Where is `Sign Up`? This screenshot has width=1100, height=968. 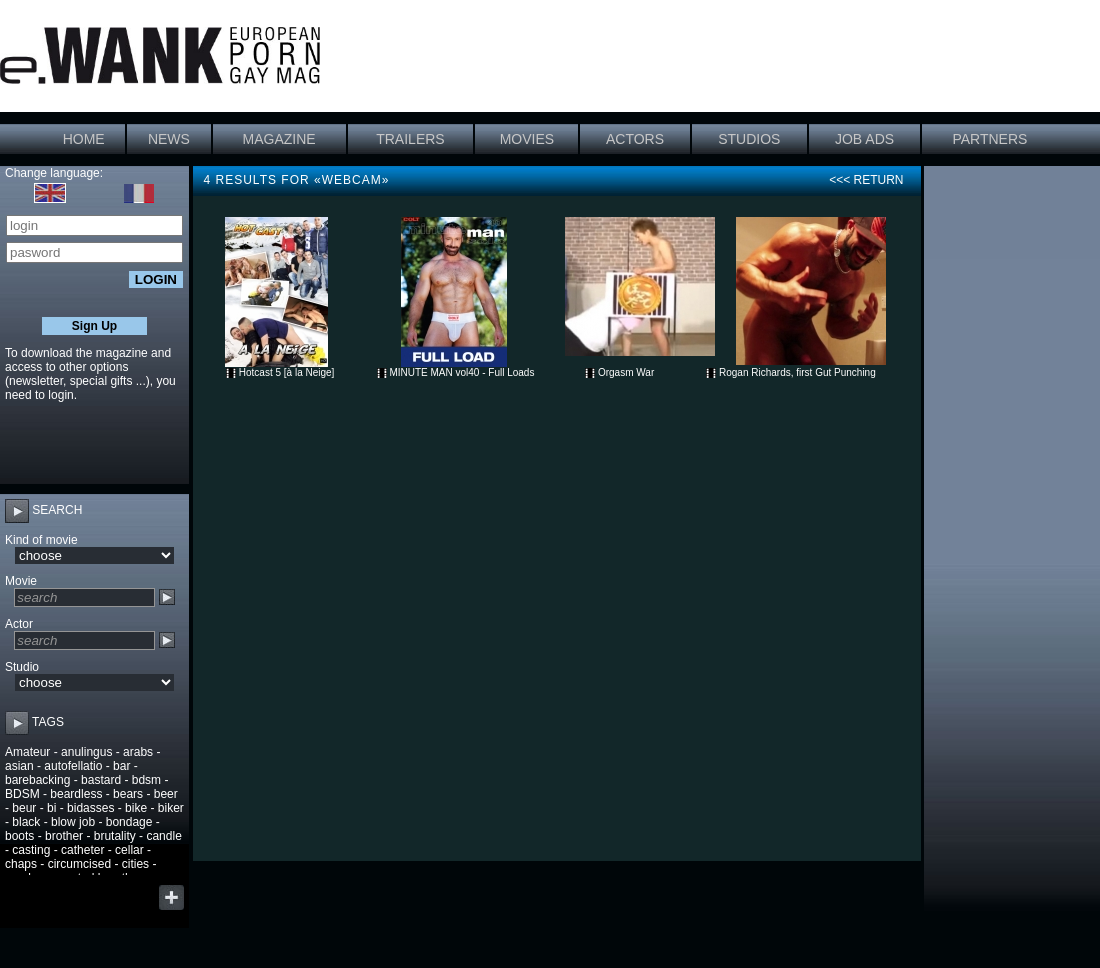
Sign Up is located at coordinates (94, 326).